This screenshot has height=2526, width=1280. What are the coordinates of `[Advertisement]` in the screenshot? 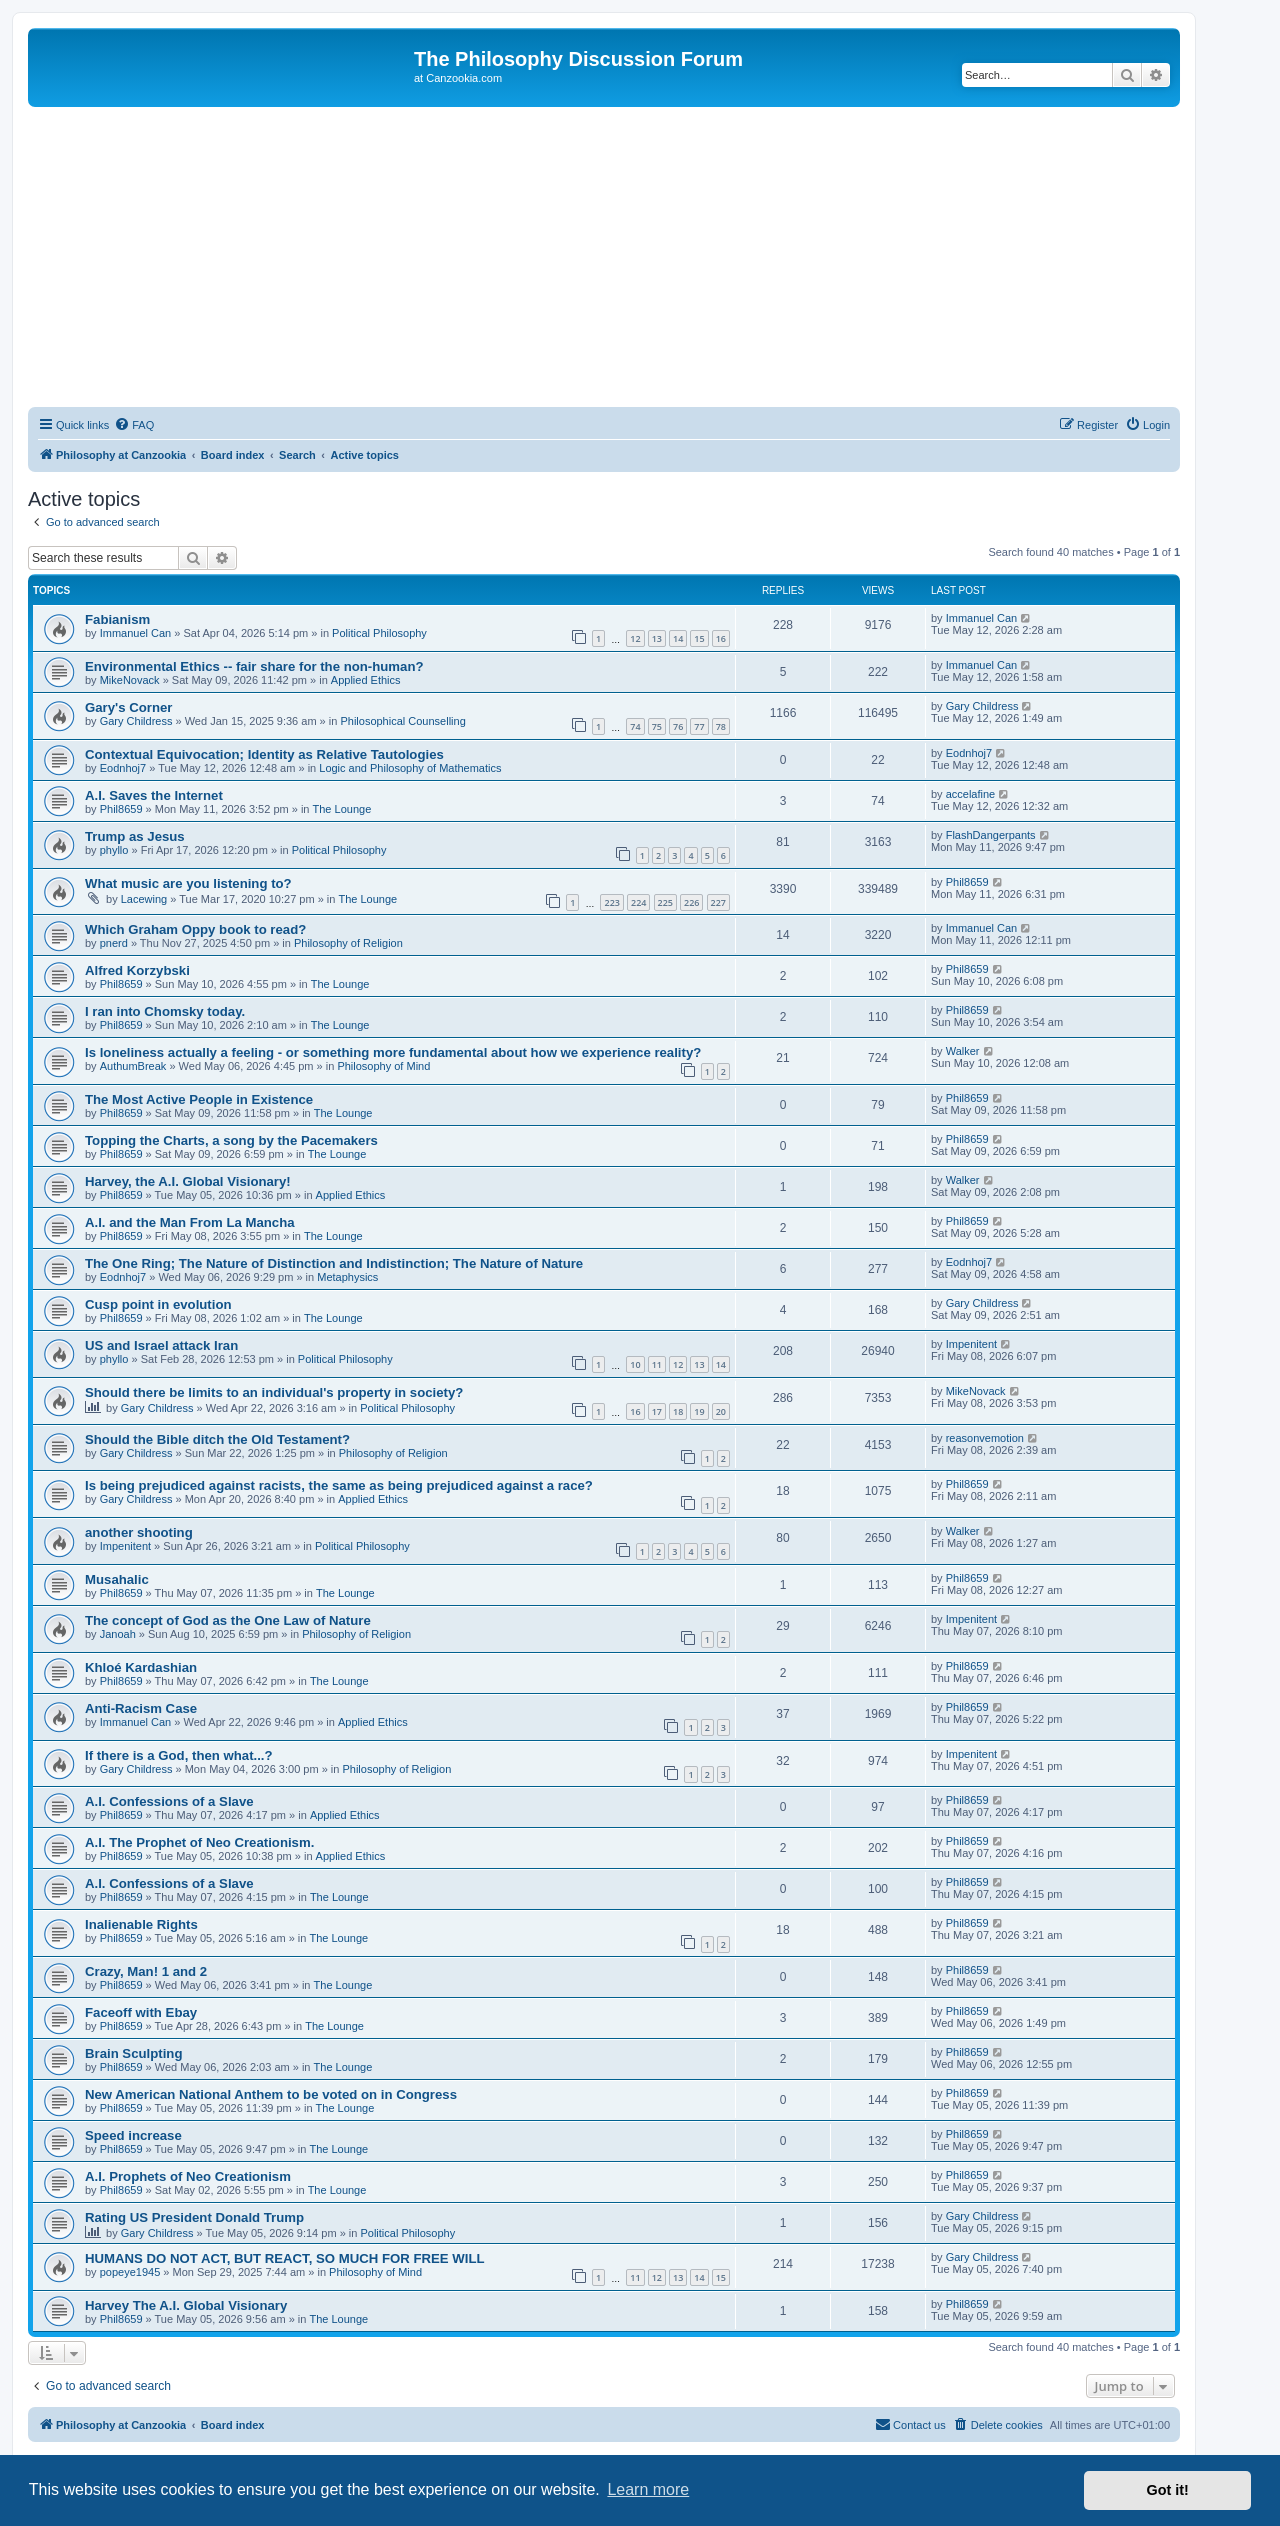 It's located at (604, 257).